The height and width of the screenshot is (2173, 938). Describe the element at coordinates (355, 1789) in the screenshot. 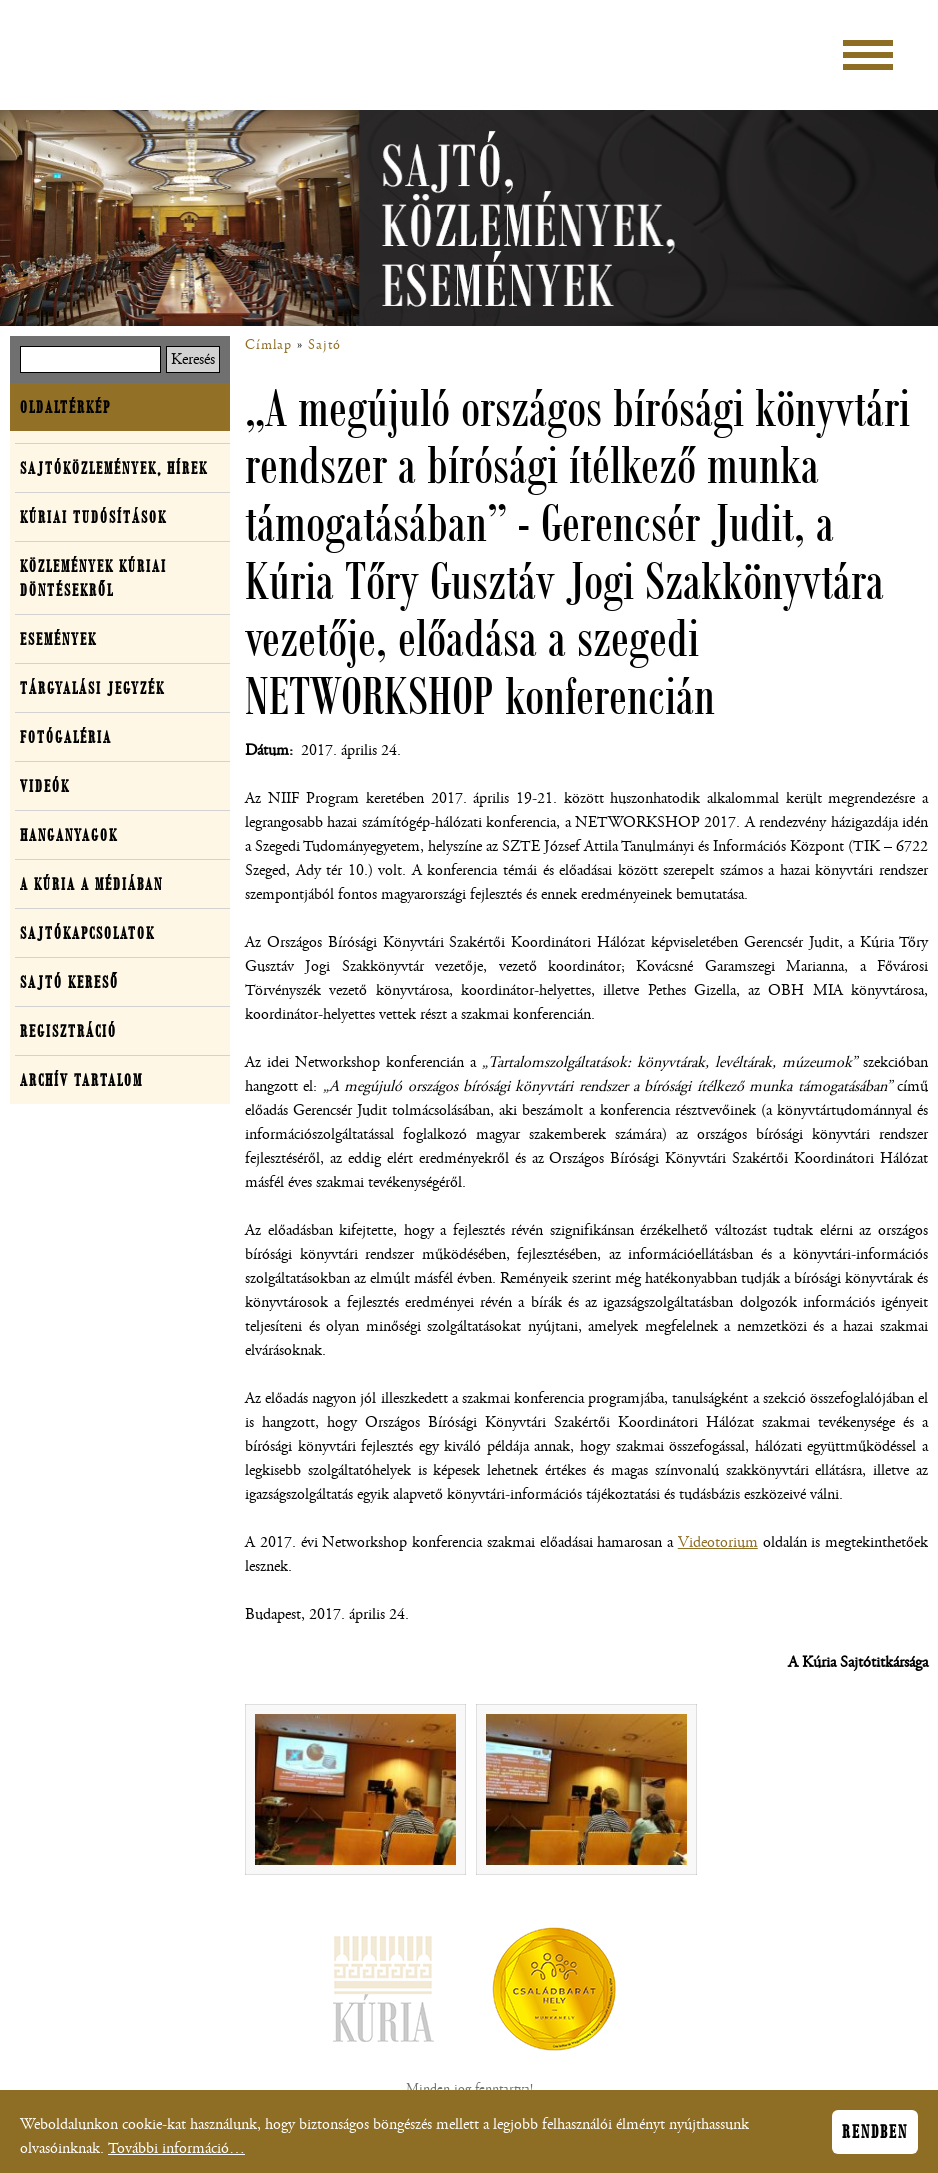

I see `[button]` at that location.